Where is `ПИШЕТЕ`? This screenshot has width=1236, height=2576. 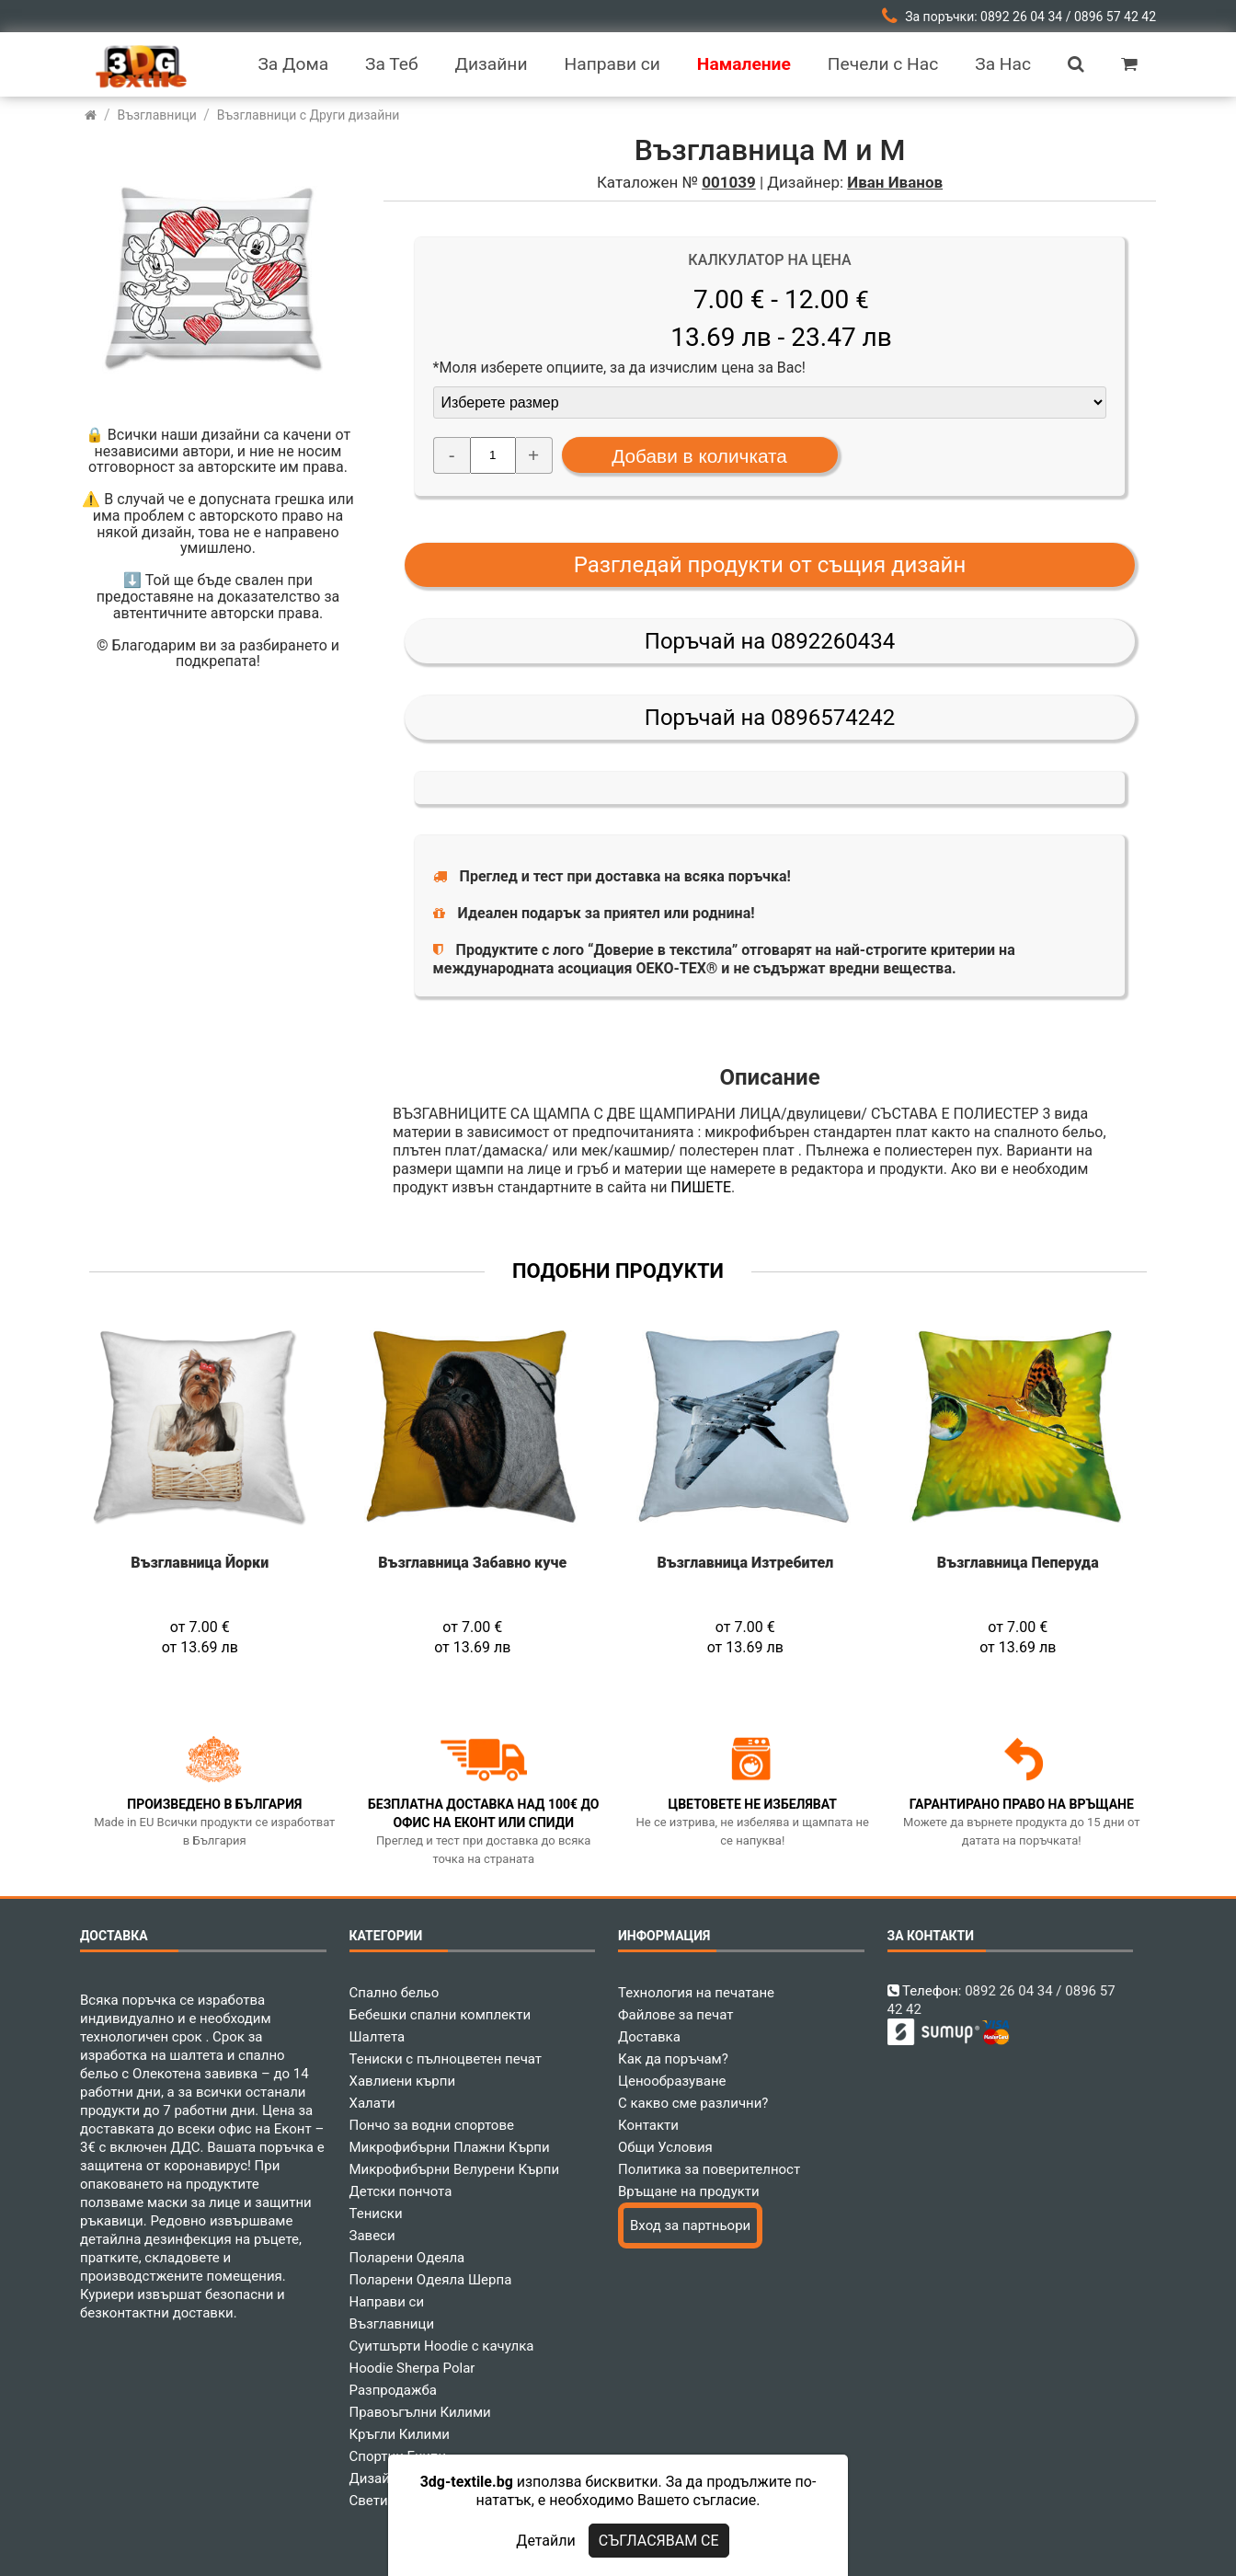
ПИШЕТЕ is located at coordinates (700, 1187).